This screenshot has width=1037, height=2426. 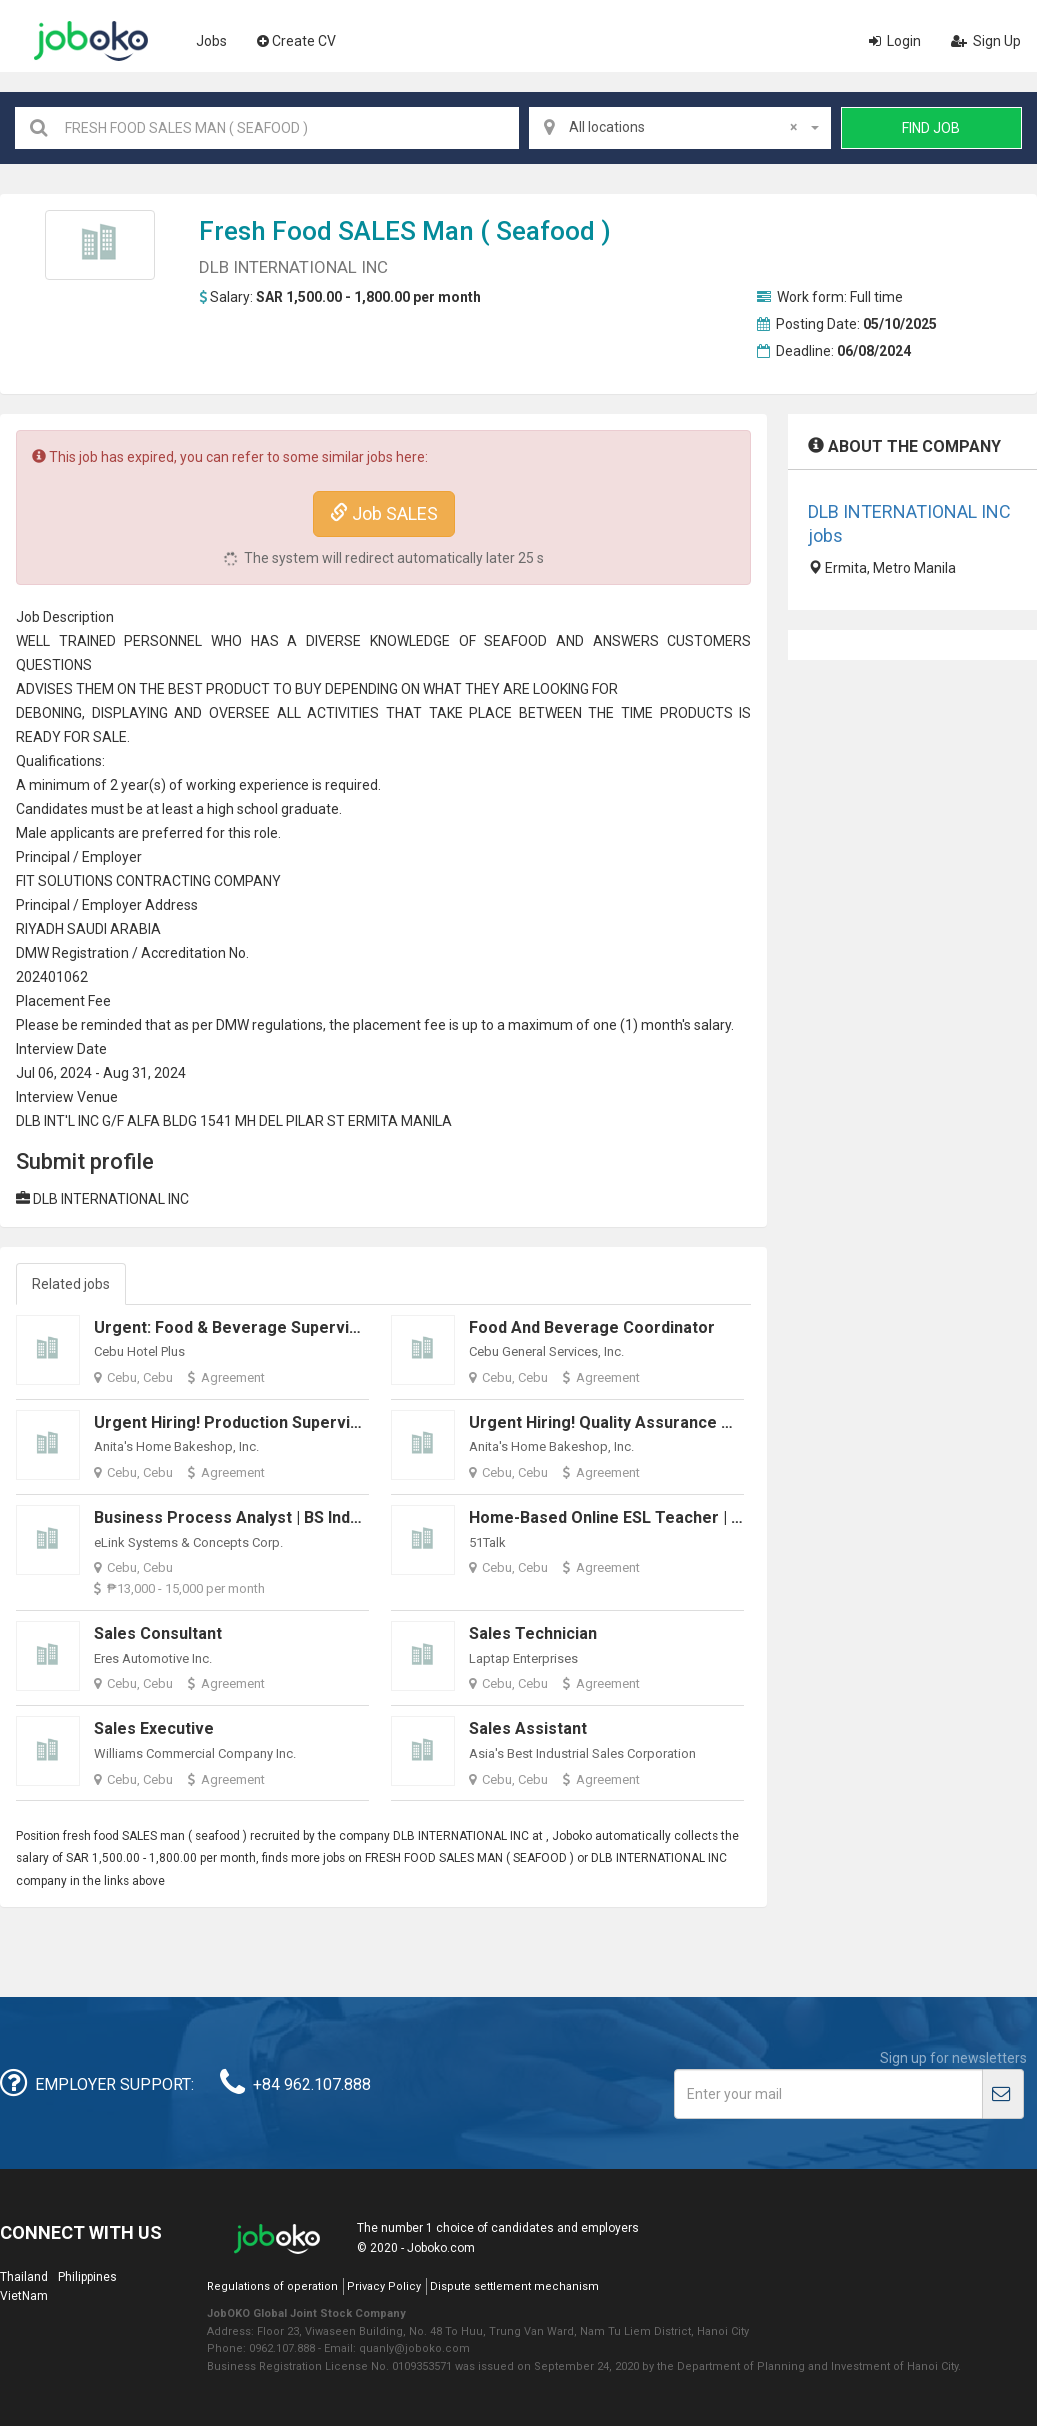 I want to click on Regulations of operation, so click(x=272, y=2286).